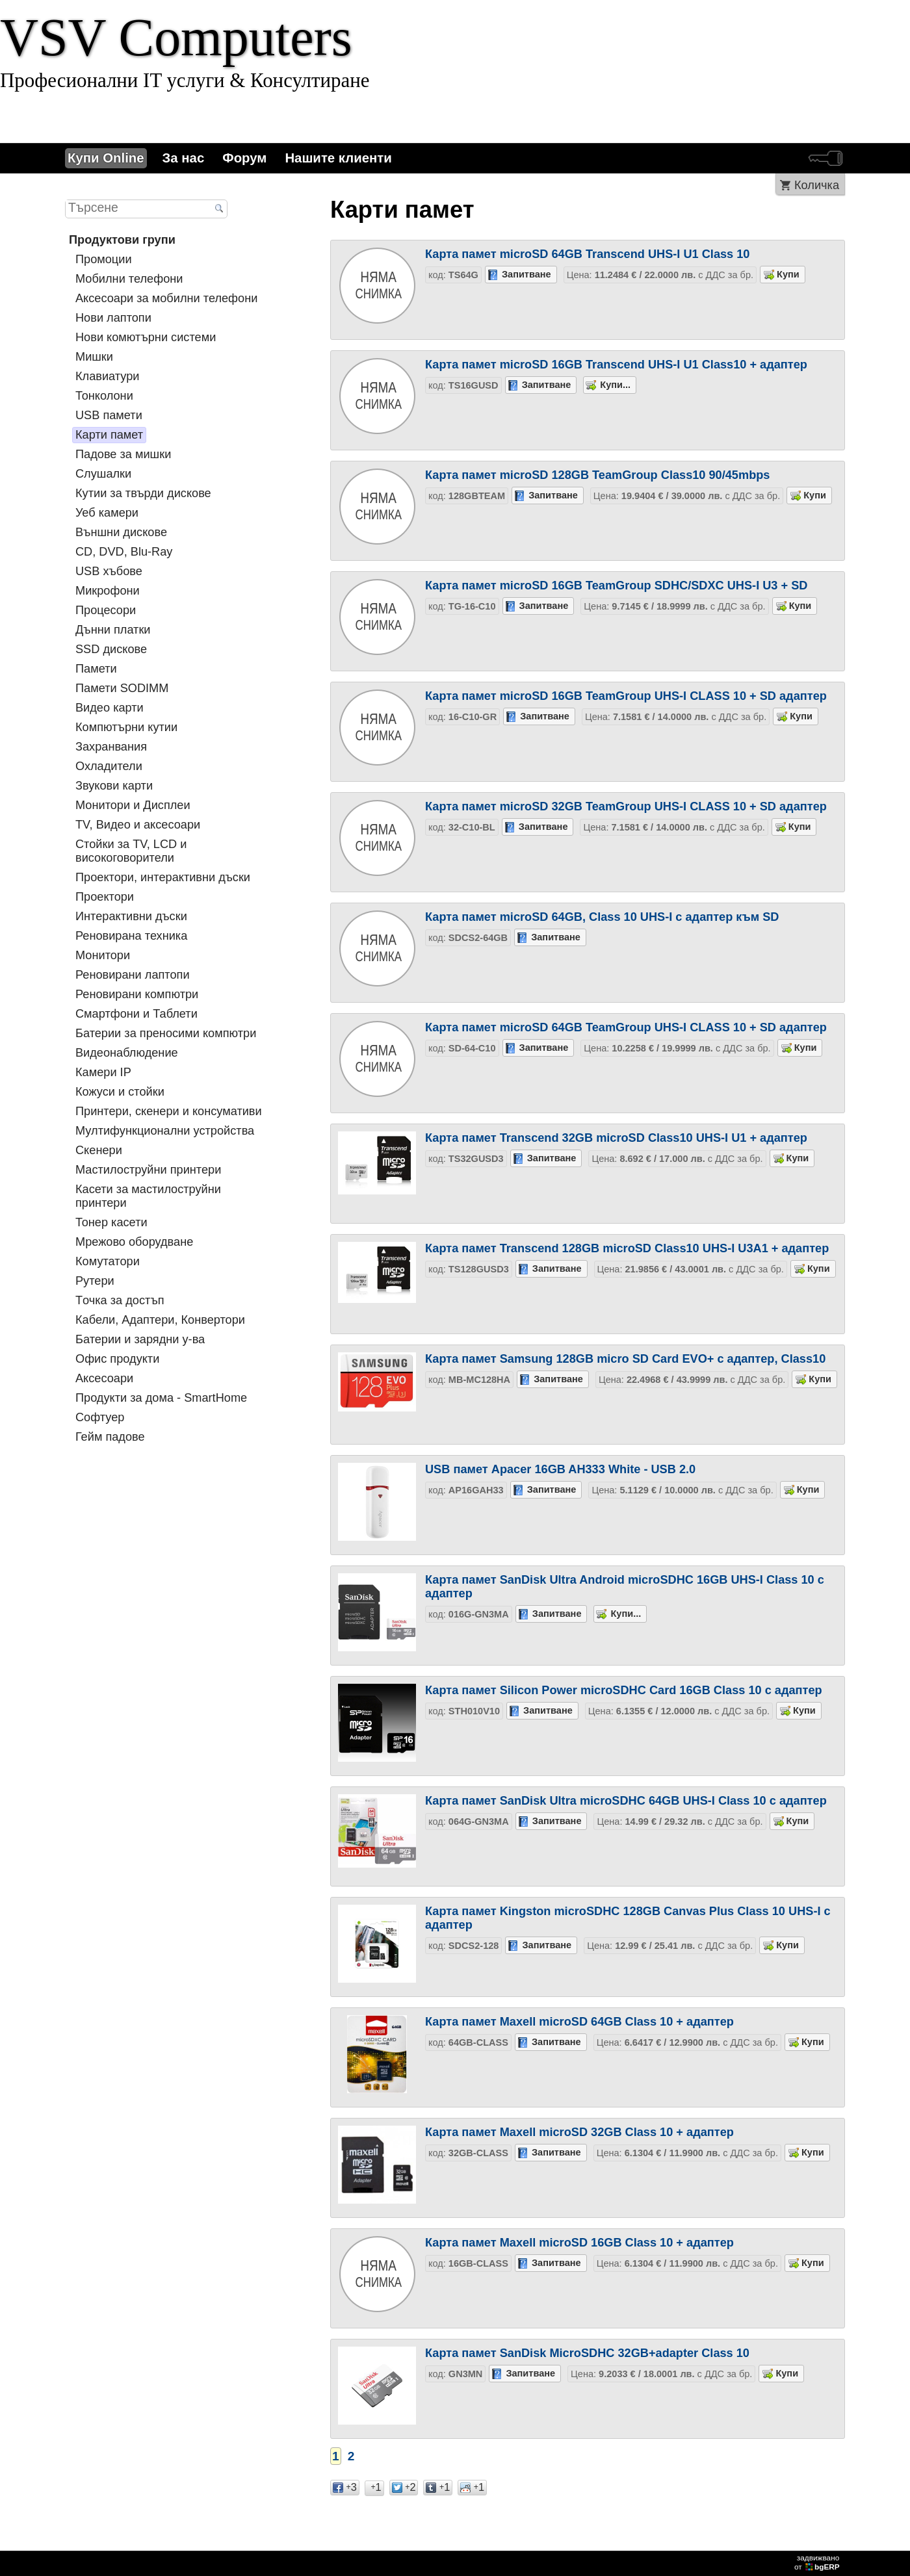  I want to click on Карта памет Maxell microSD 32GB Class 10 + адаптер, so click(579, 2132).